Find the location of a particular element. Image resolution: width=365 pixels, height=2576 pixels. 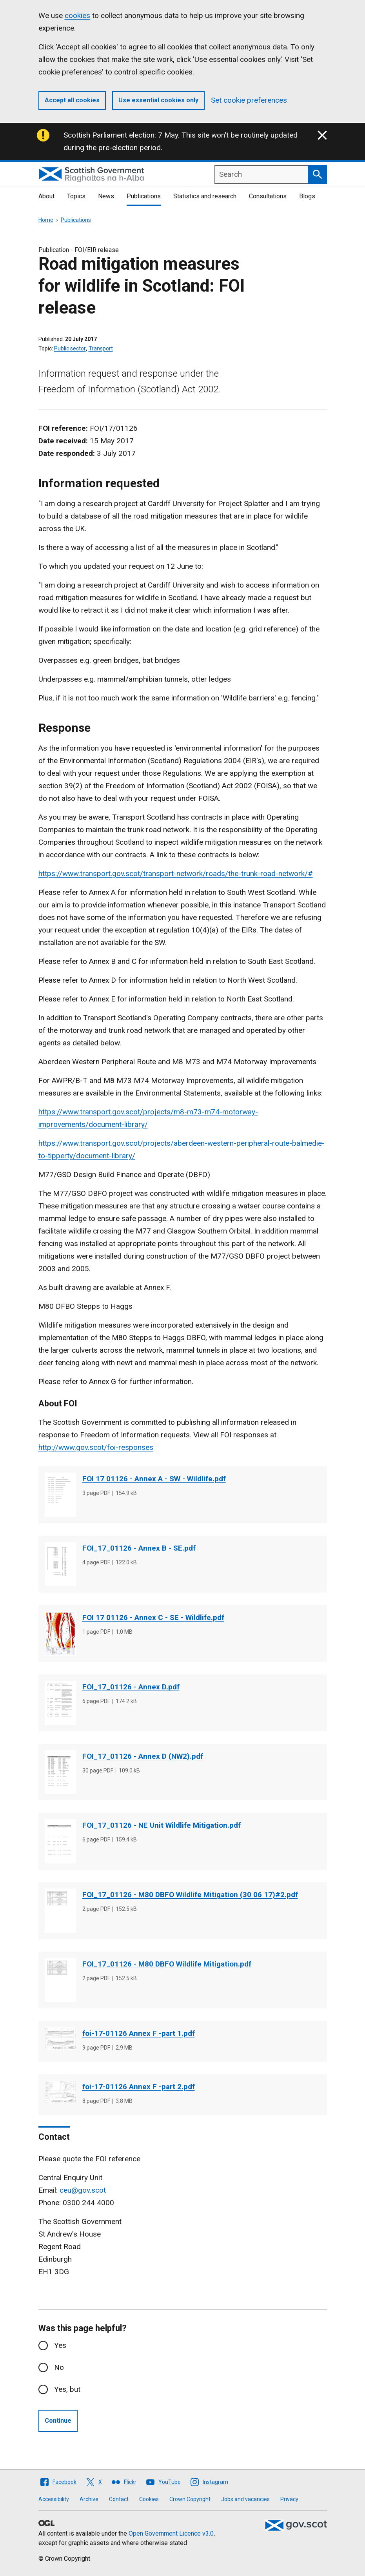

News is located at coordinates (106, 196).